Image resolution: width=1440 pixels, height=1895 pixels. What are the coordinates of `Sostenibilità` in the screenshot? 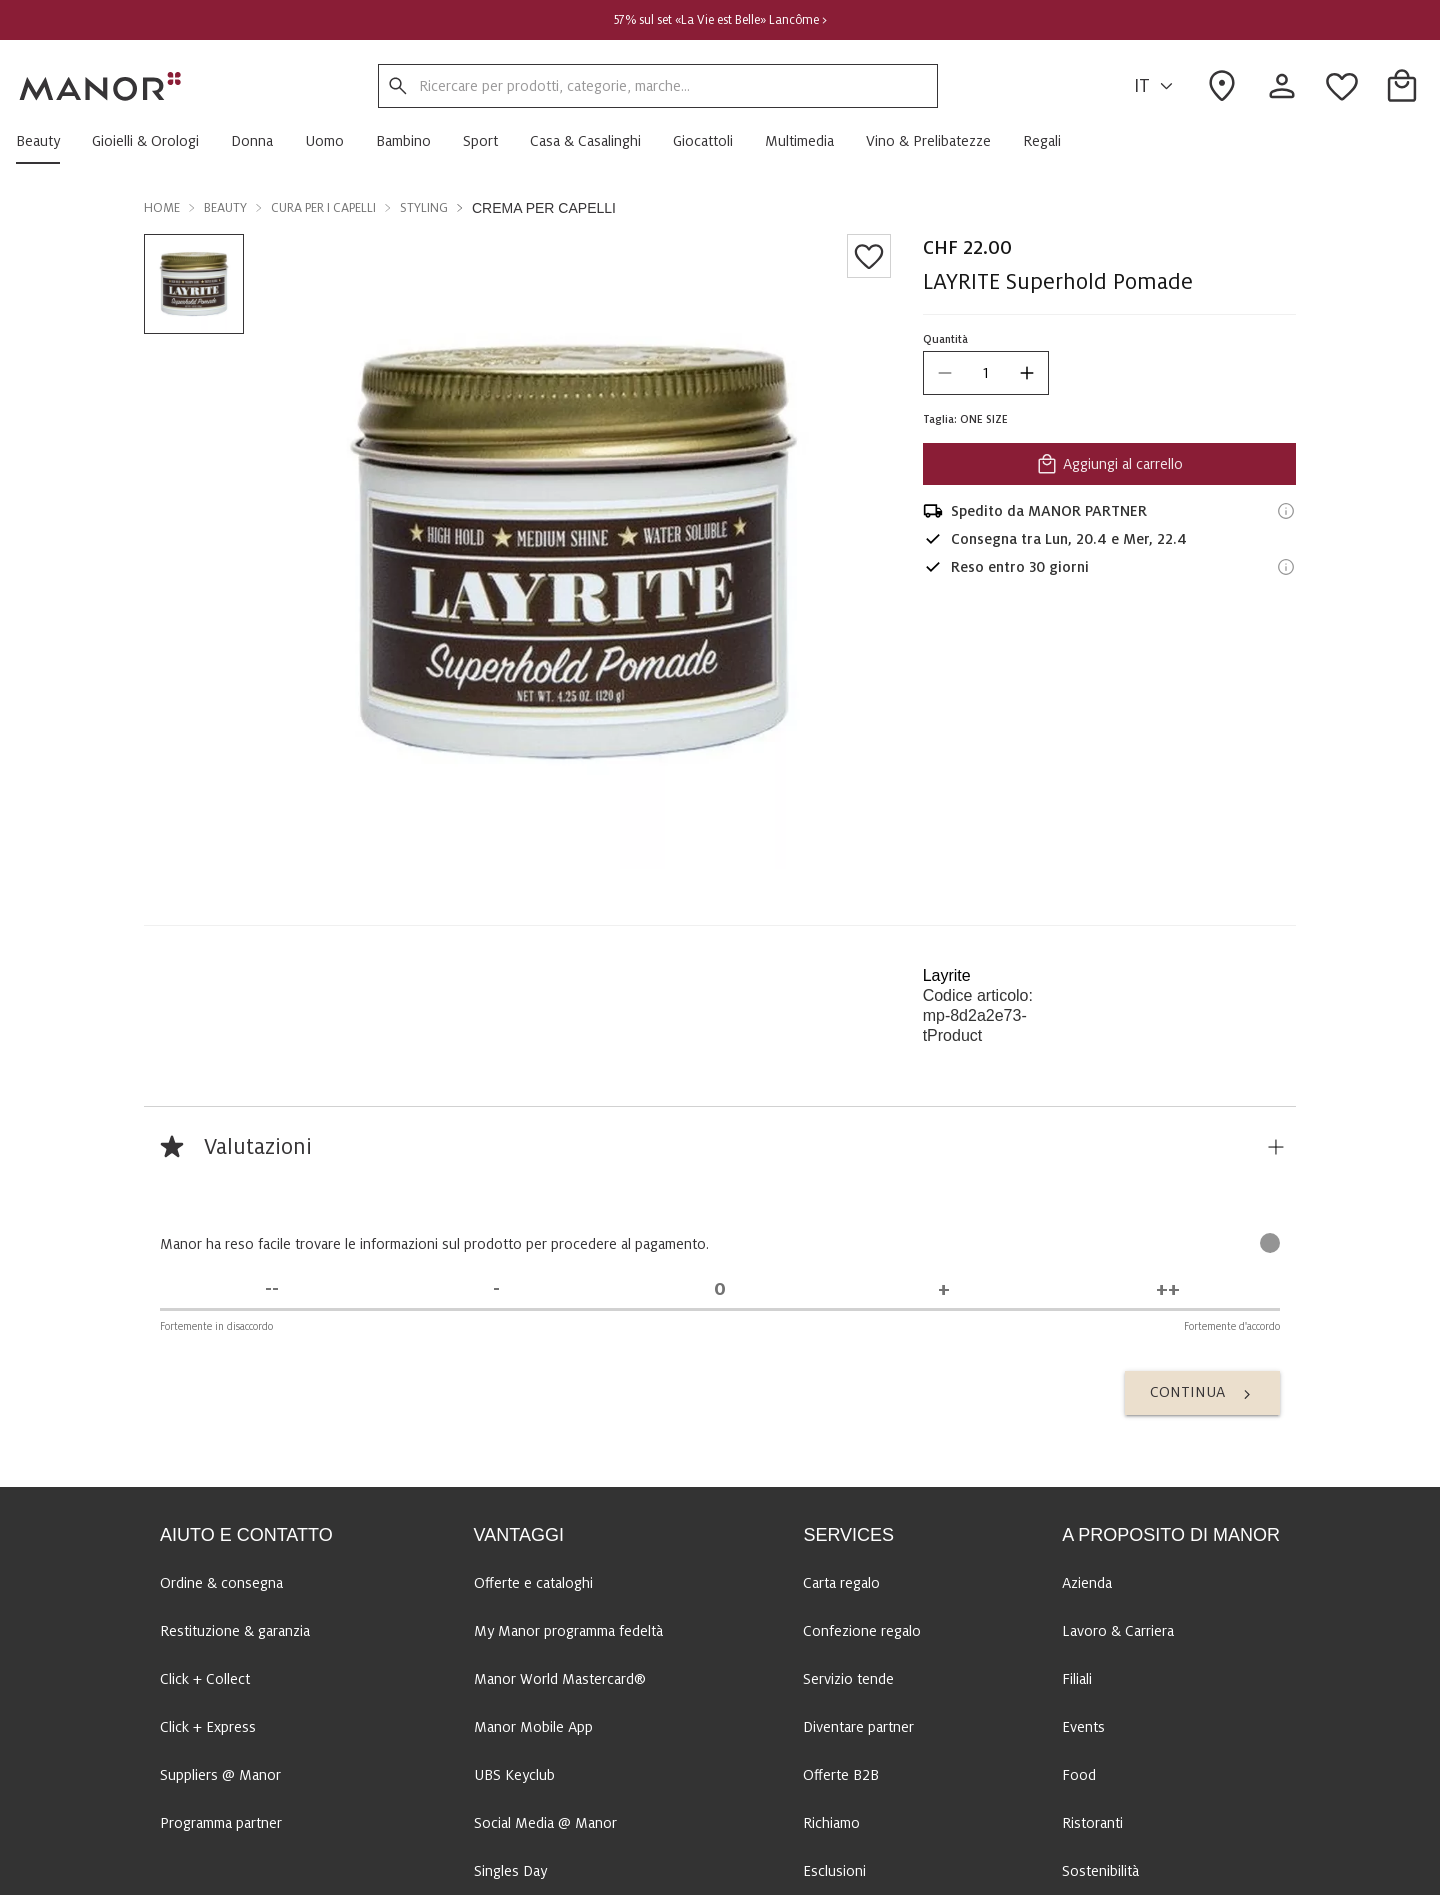 It's located at (1100, 1603).